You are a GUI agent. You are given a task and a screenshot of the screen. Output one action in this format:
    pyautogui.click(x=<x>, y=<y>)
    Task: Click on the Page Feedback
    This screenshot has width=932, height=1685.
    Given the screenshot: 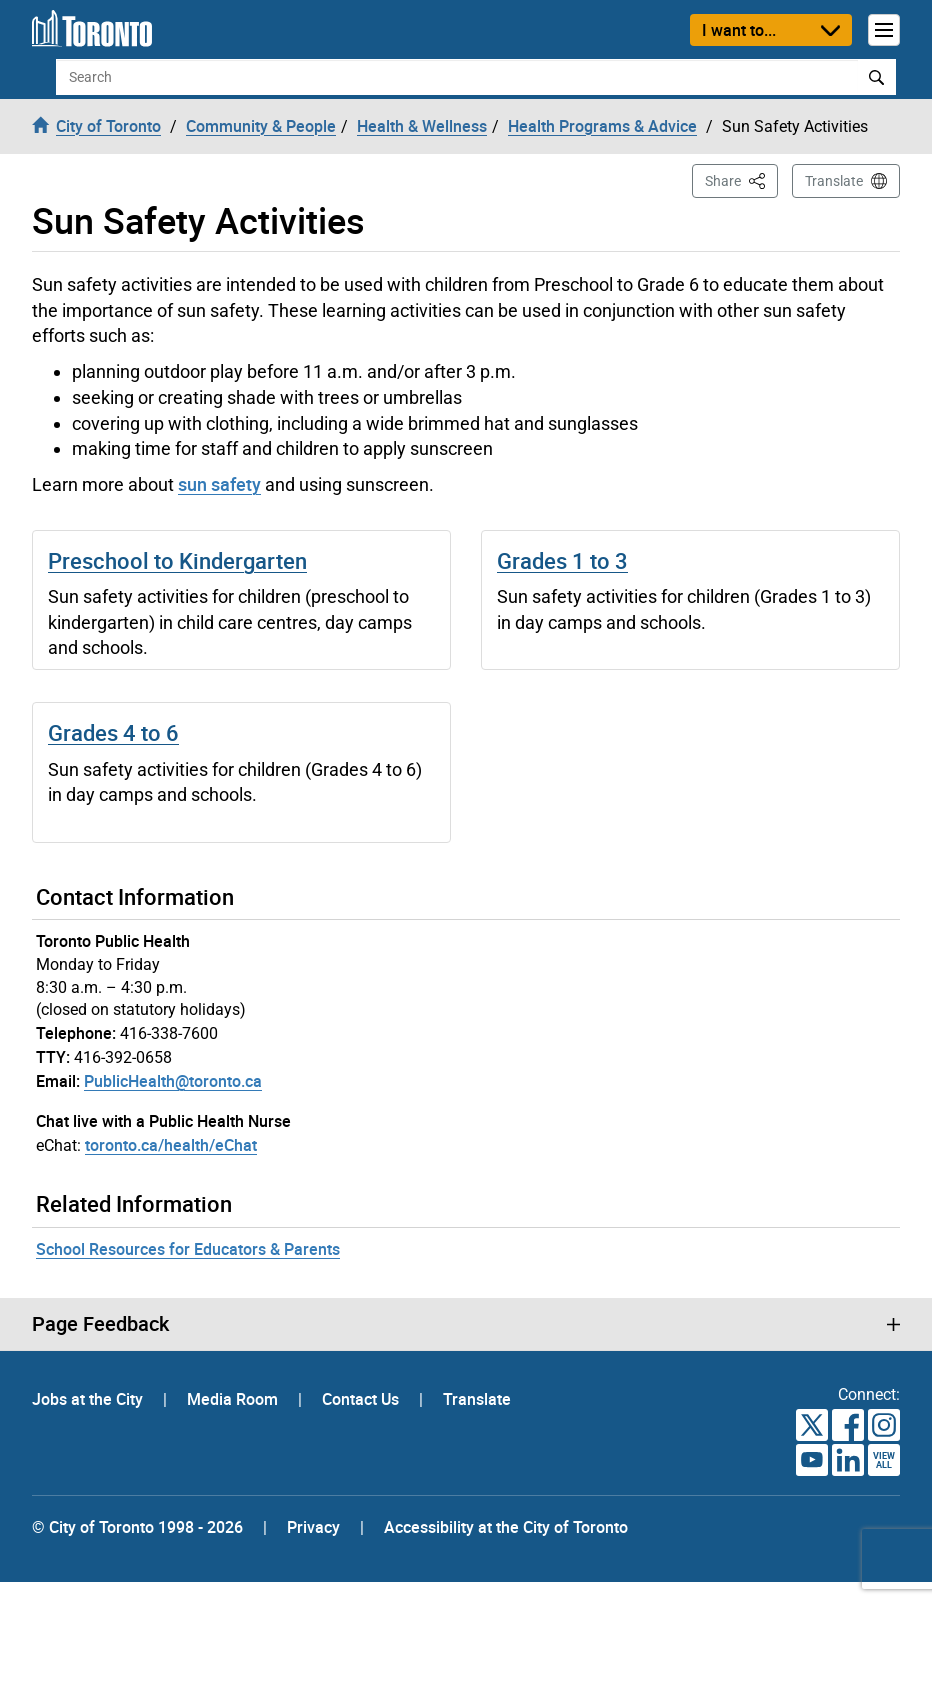 What is the action you would take?
    pyautogui.click(x=100, y=1324)
    